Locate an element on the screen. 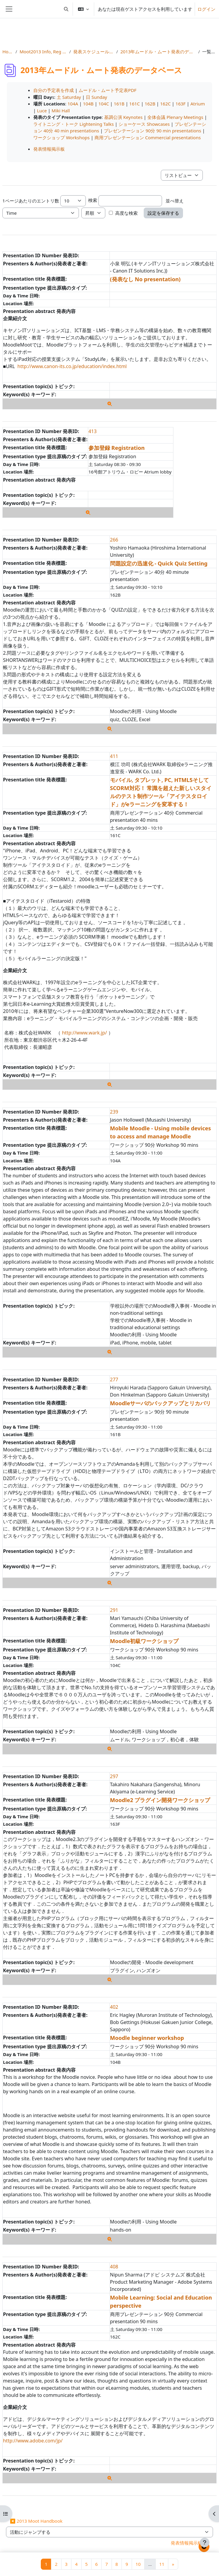 Image resolution: width=219 pixels, height=2576 pixels. 277 is located at coordinates (114, 1379).